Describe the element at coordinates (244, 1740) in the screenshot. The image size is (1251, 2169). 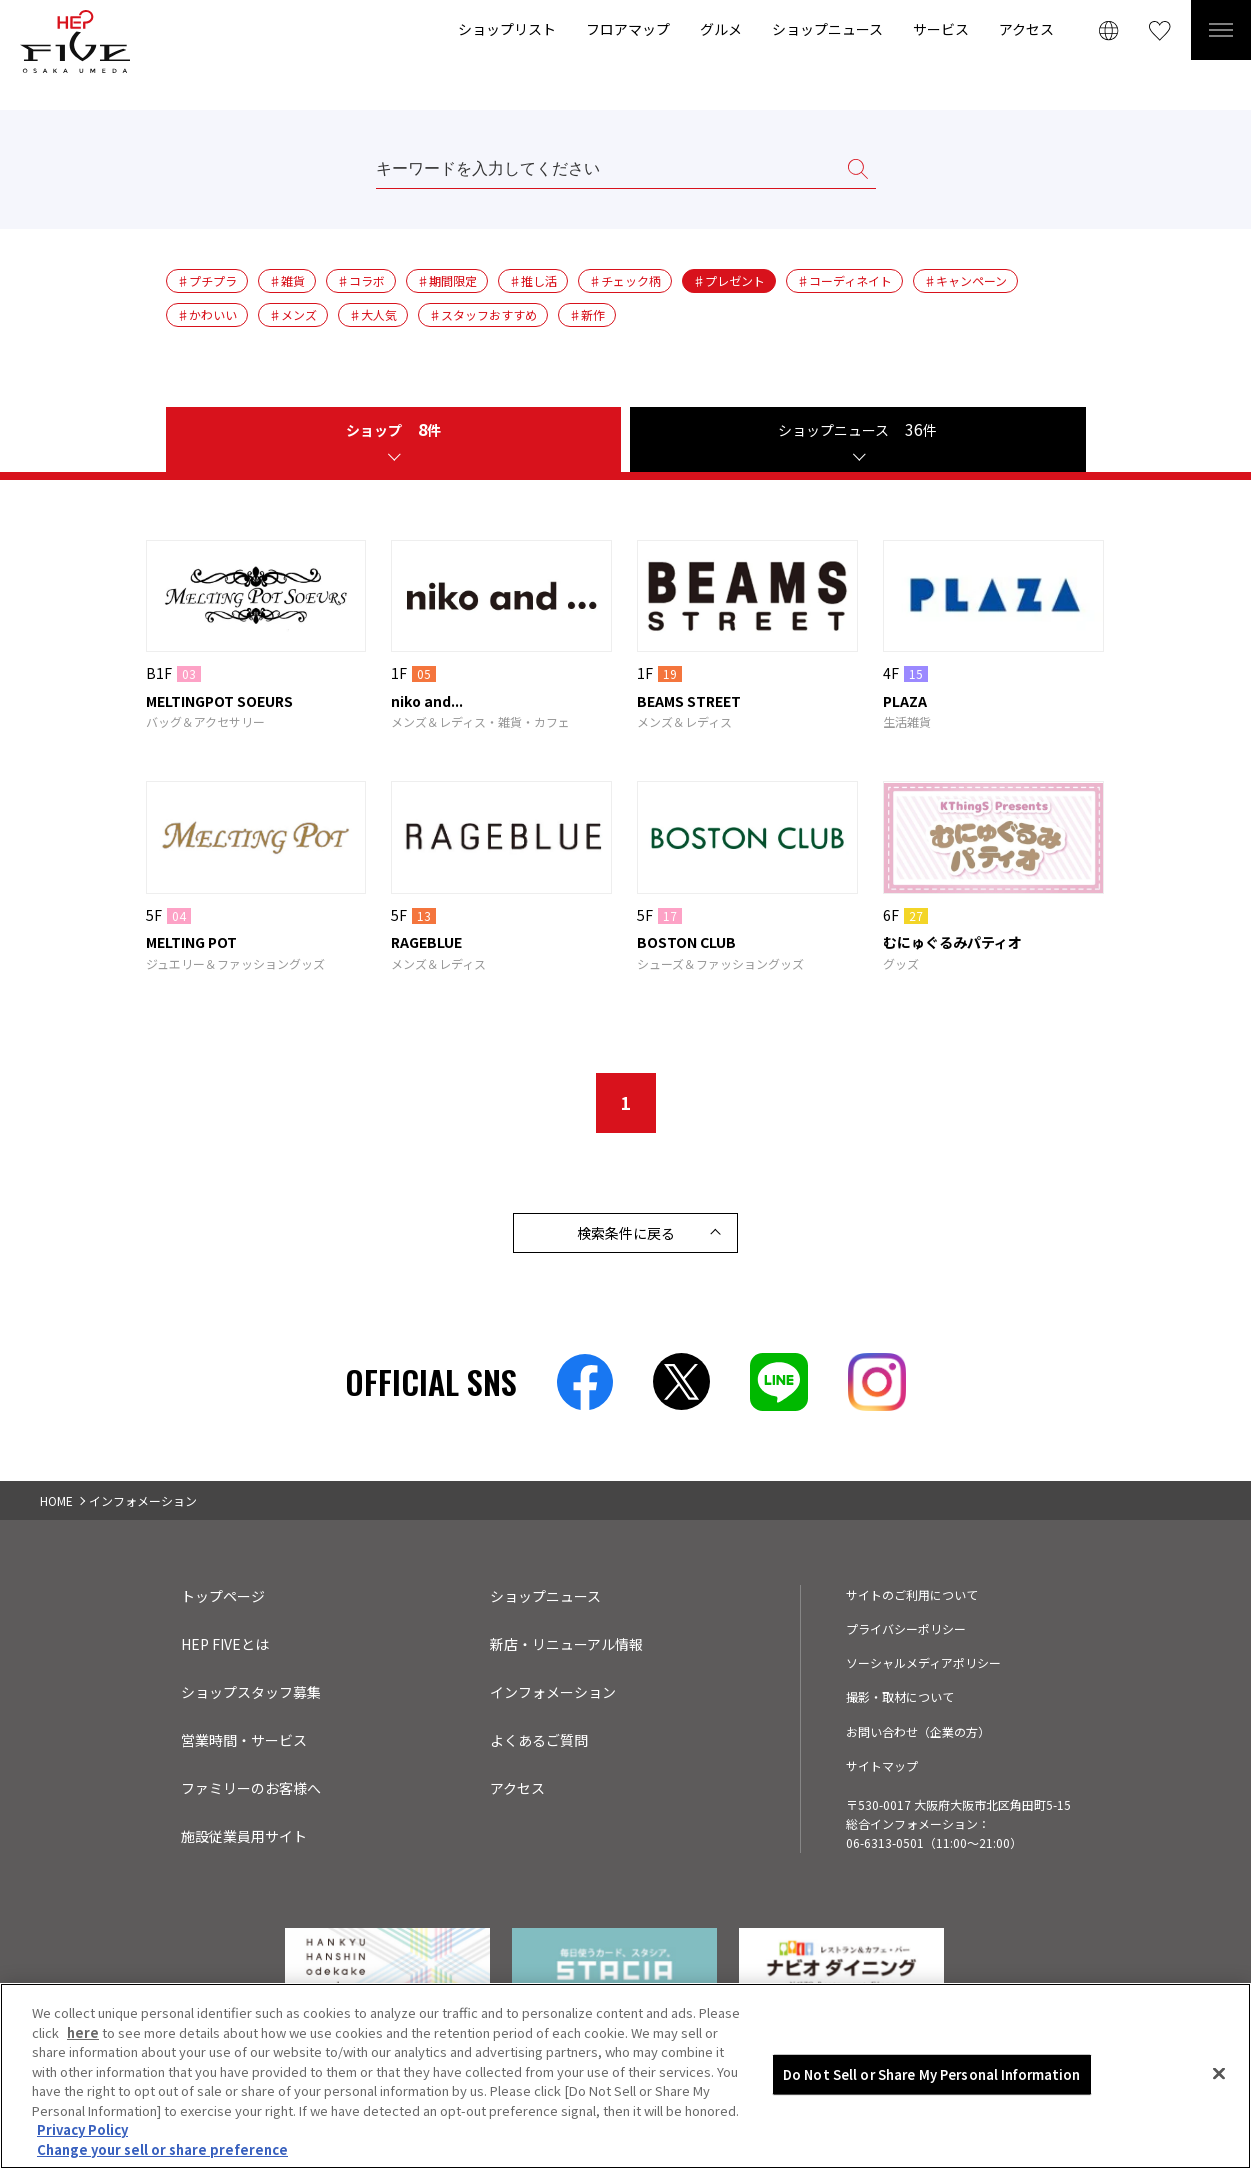
I see `営業時間・サービス` at that location.